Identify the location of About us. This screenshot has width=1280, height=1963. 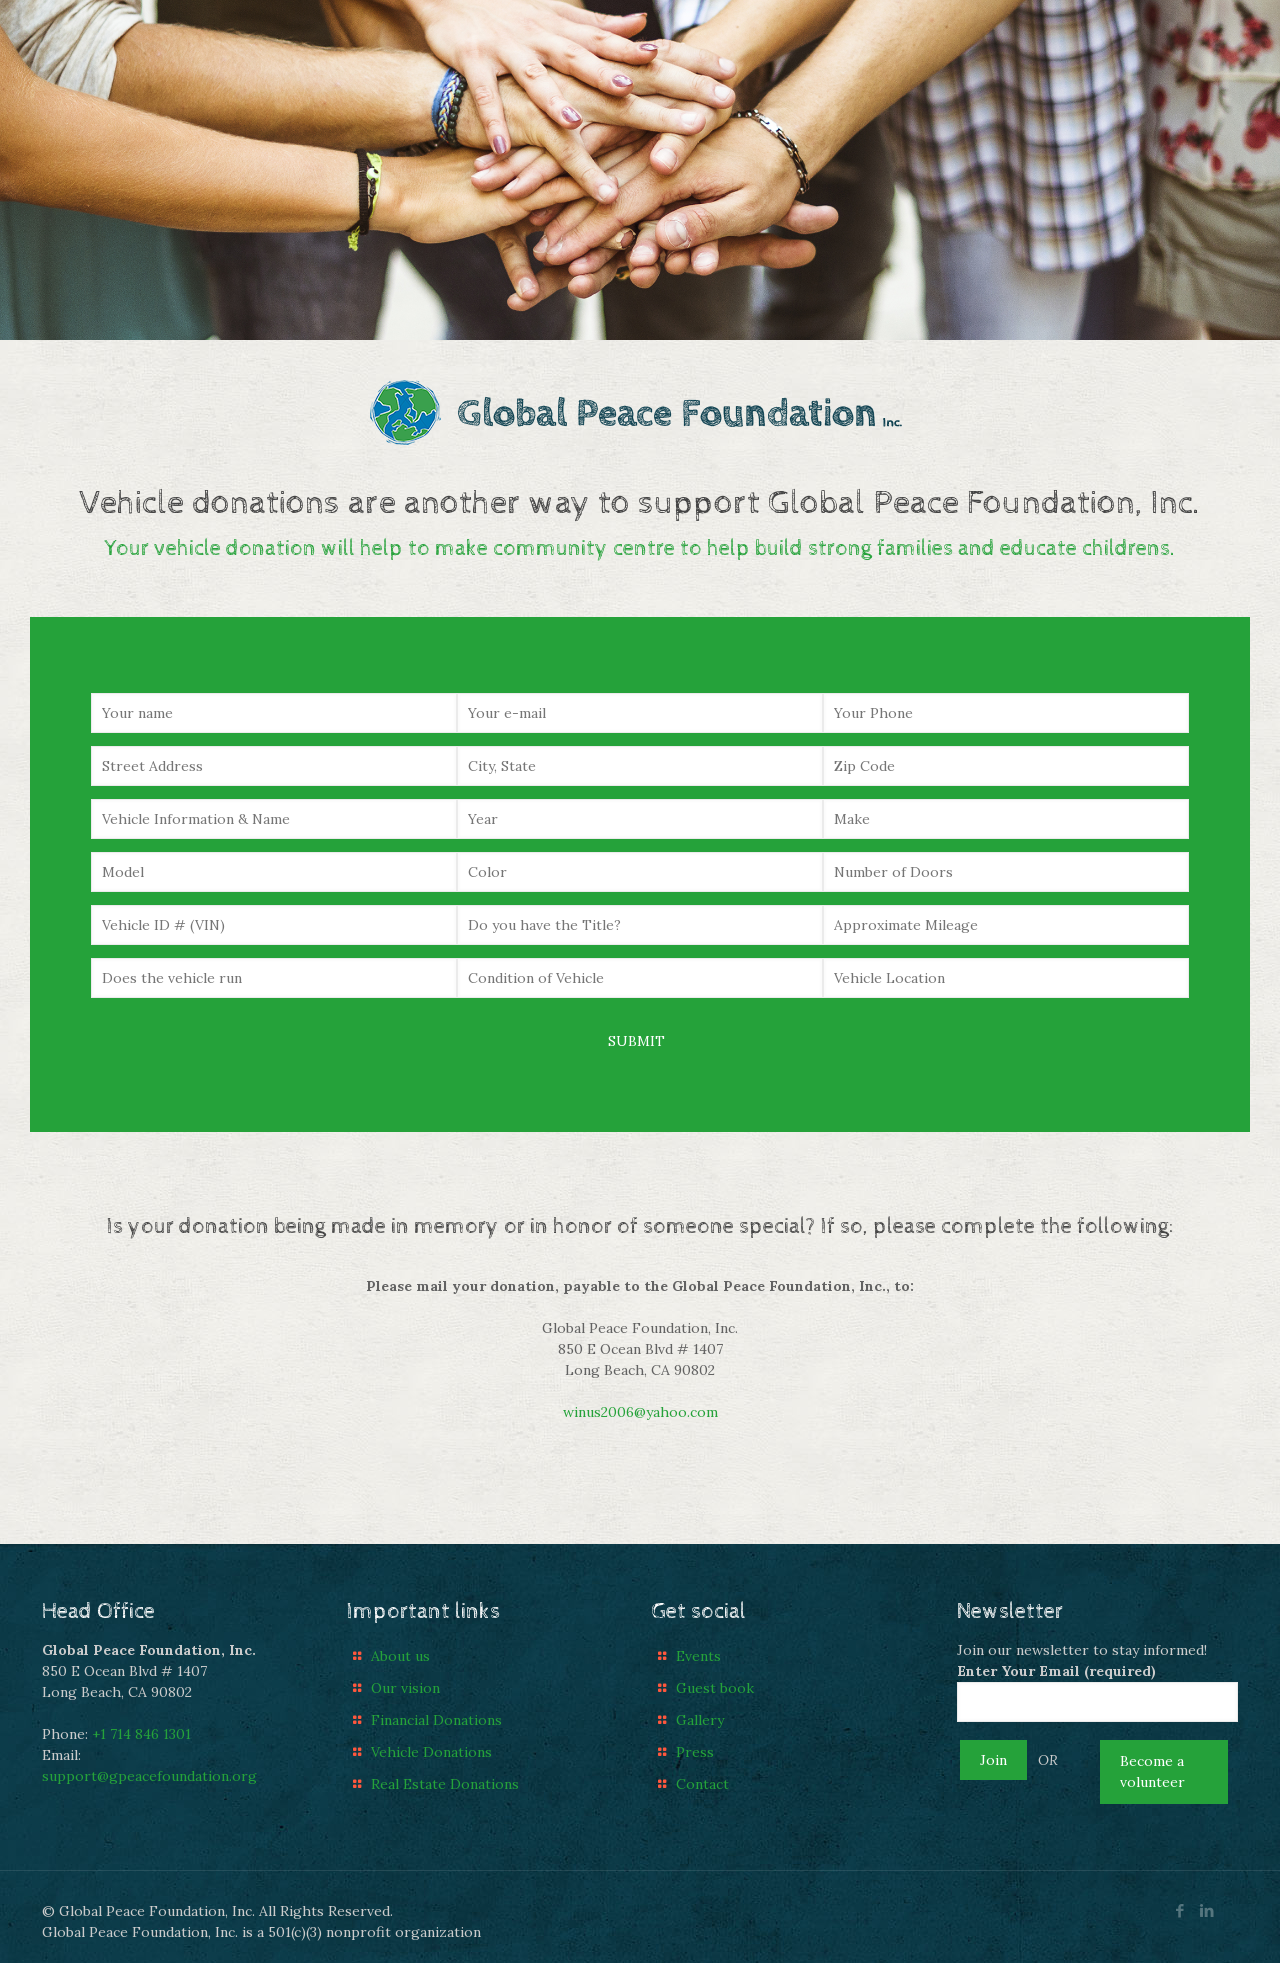
(400, 1656).